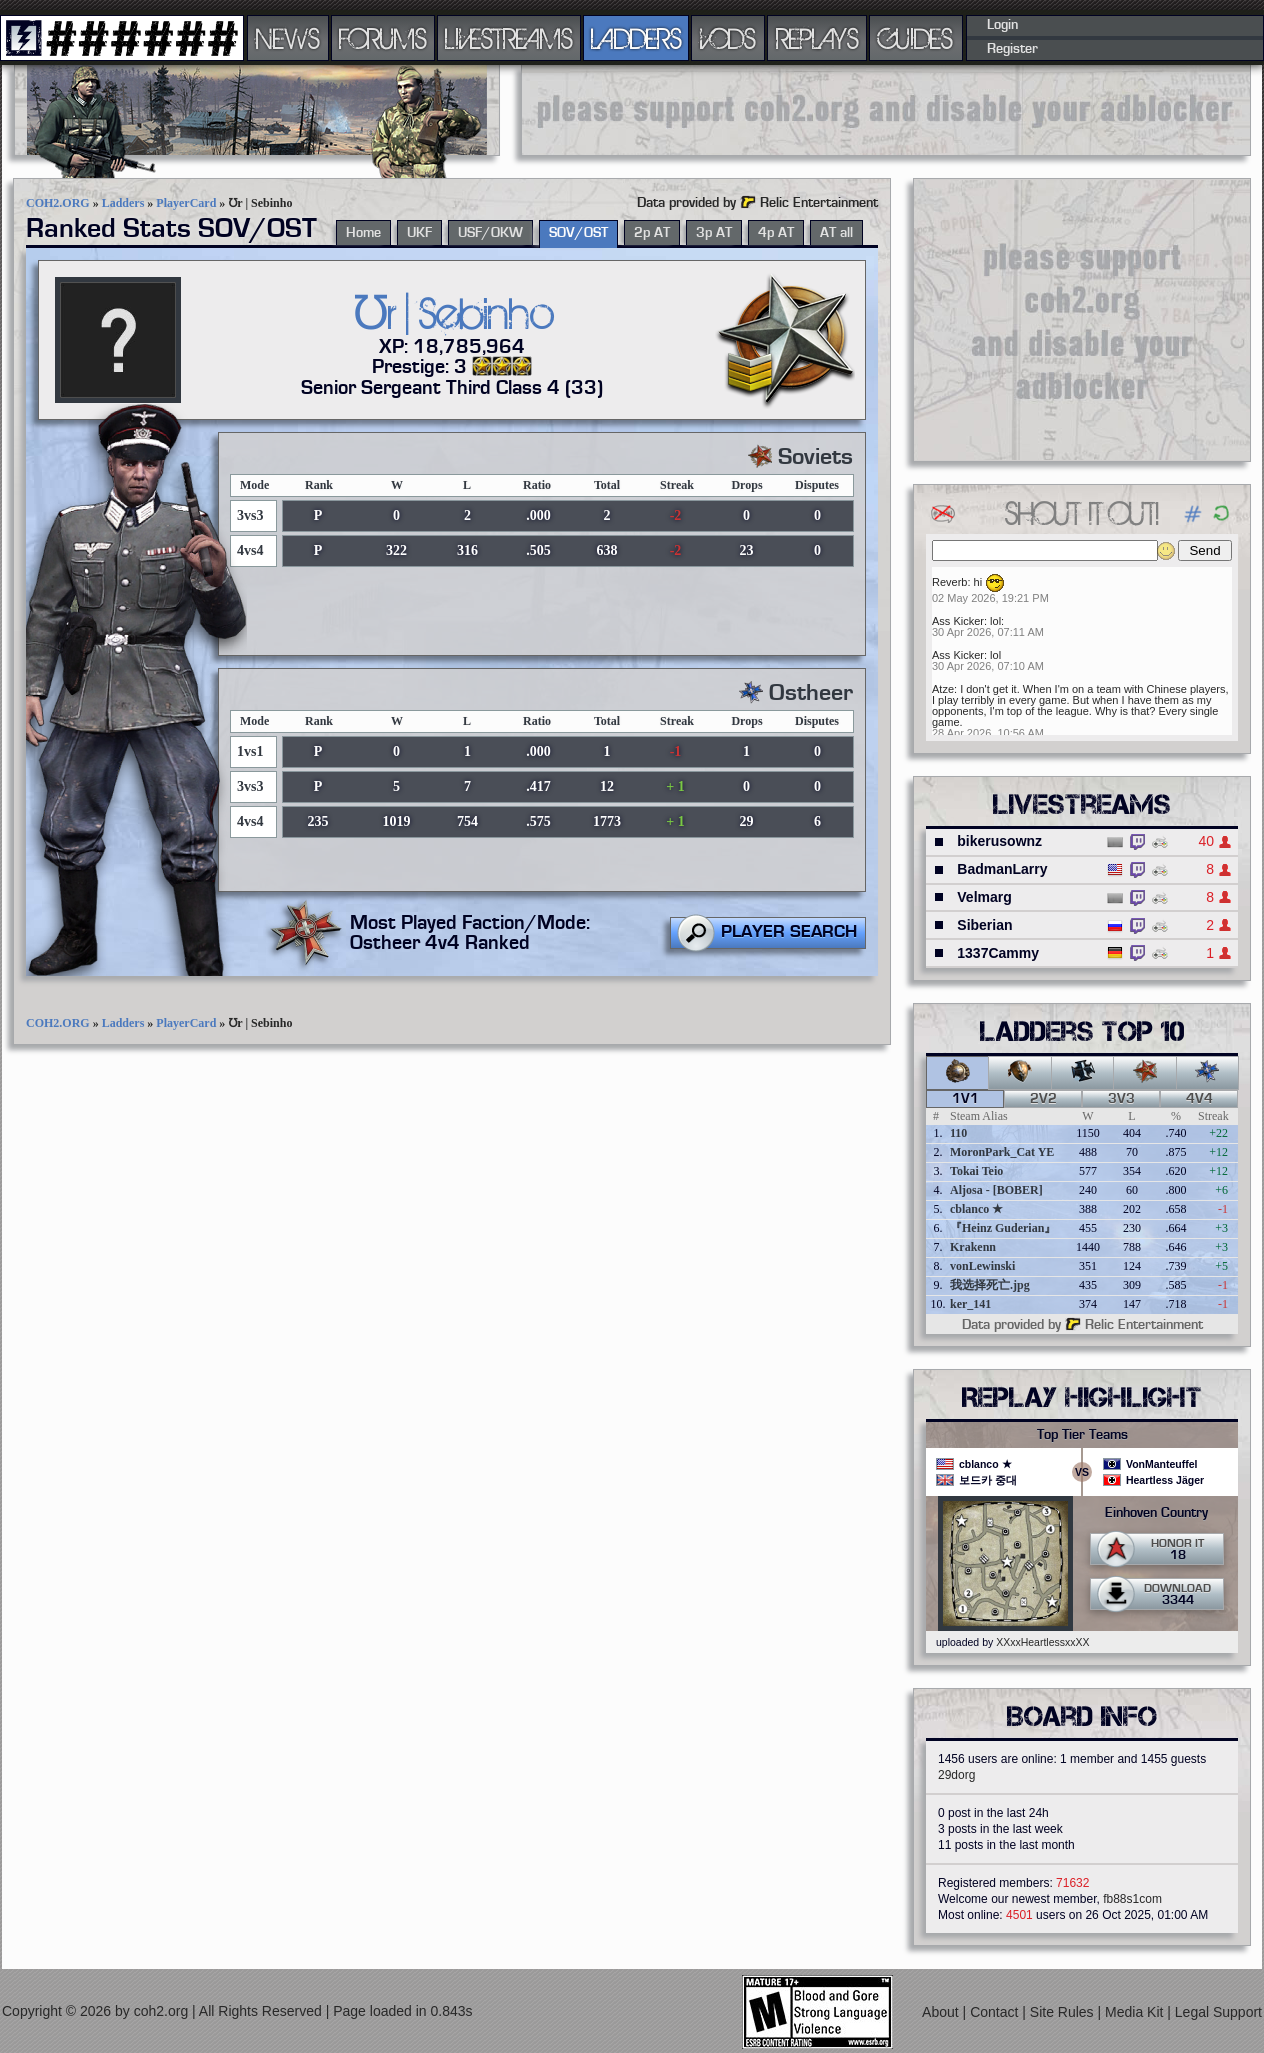 The image size is (1264, 2053). Describe the element at coordinates (942, 2012) in the screenshot. I see `About` at that location.